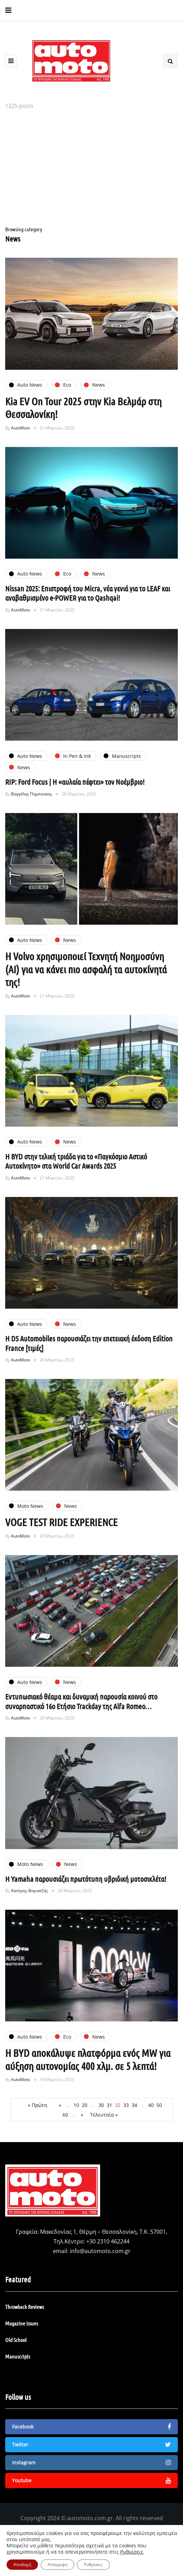 The width and height of the screenshot is (183, 2576). What do you see at coordinates (16, 2339) in the screenshot?
I see `Old School` at bounding box center [16, 2339].